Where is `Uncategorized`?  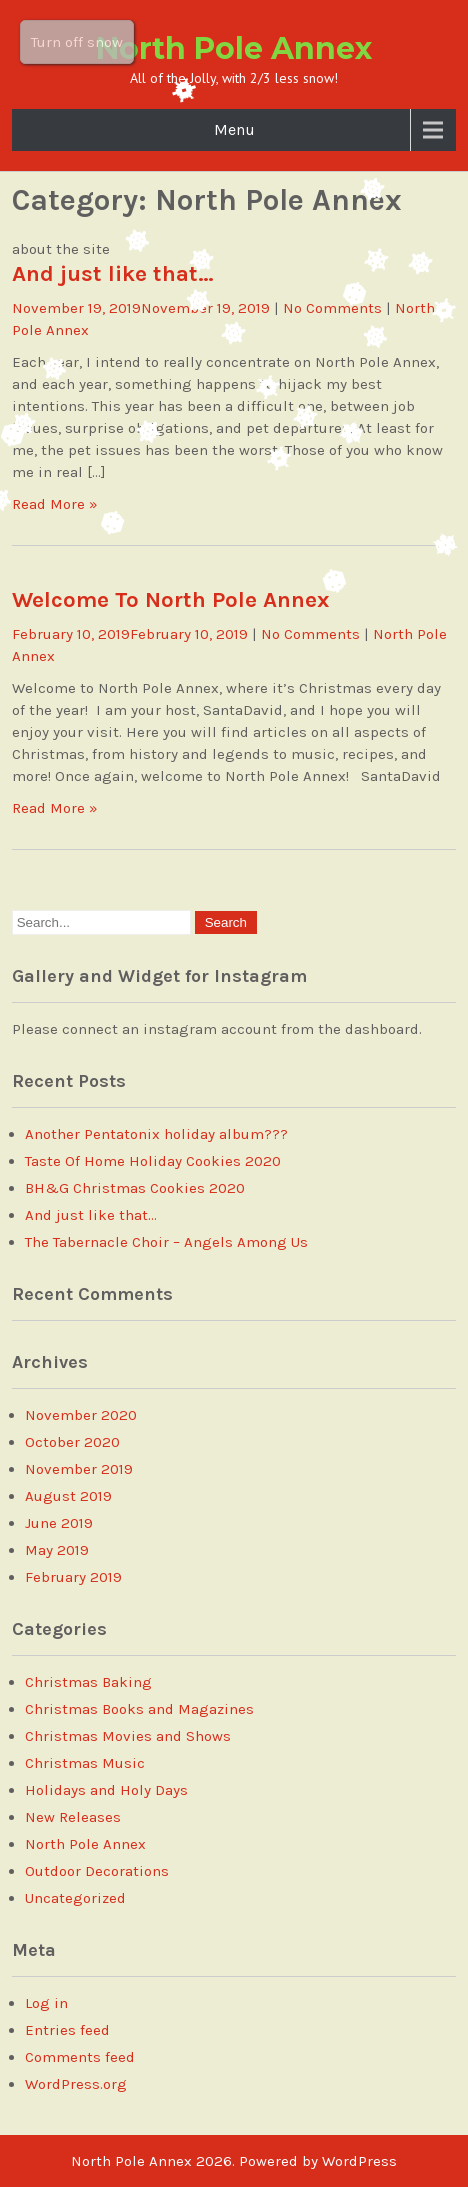 Uncategorized is located at coordinates (75, 1898).